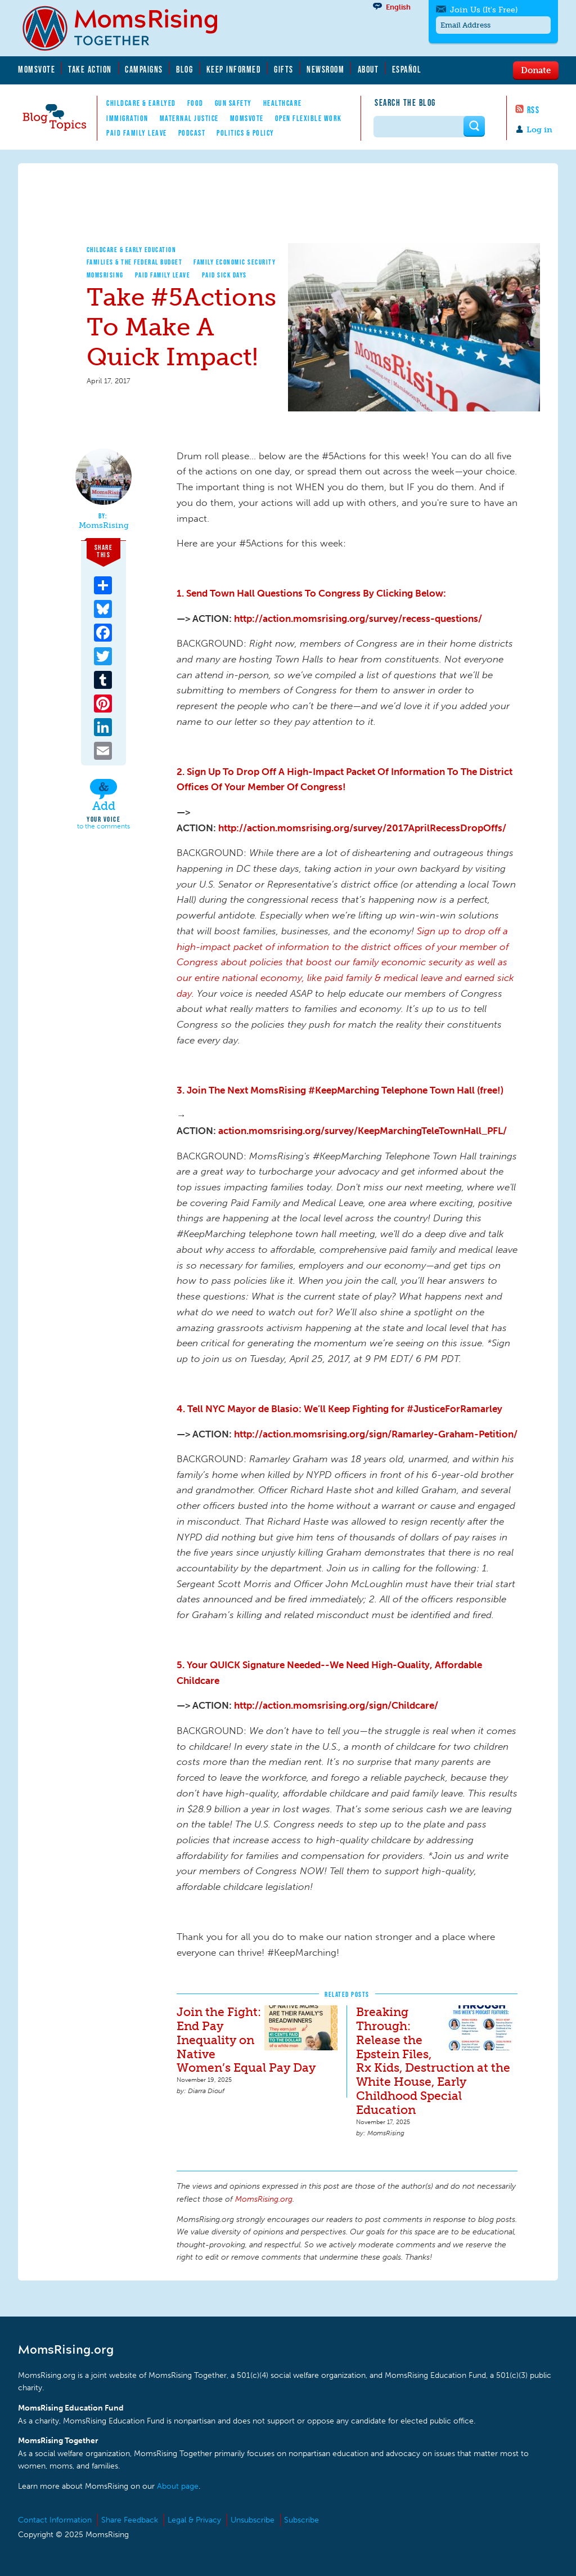 Image resolution: width=576 pixels, height=2576 pixels. Describe the element at coordinates (129, 2520) in the screenshot. I see `Share Feedback` at that location.